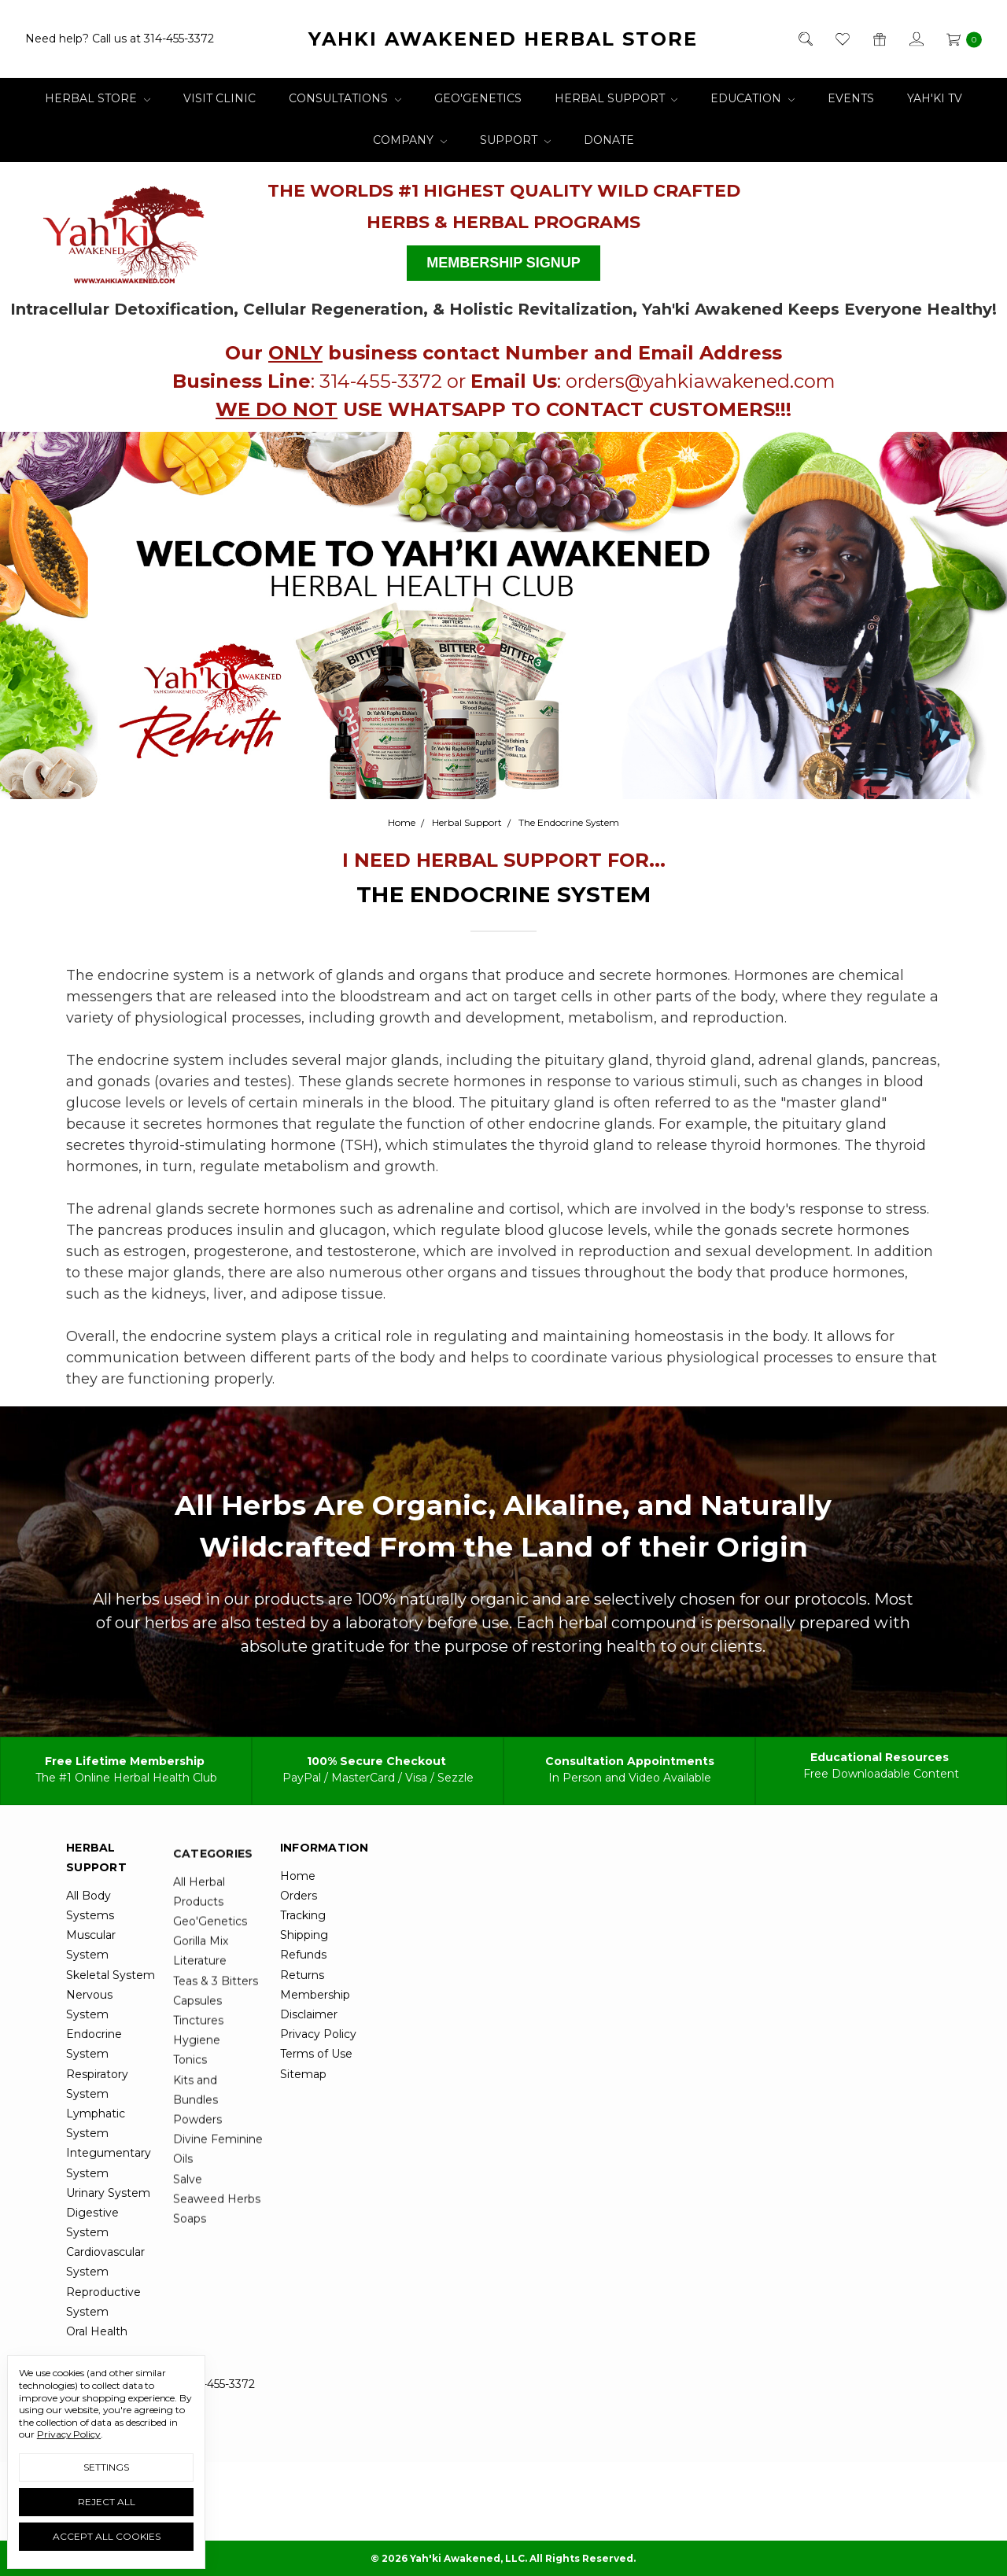  Describe the element at coordinates (934, 98) in the screenshot. I see `Yah'ki TV` at that location.